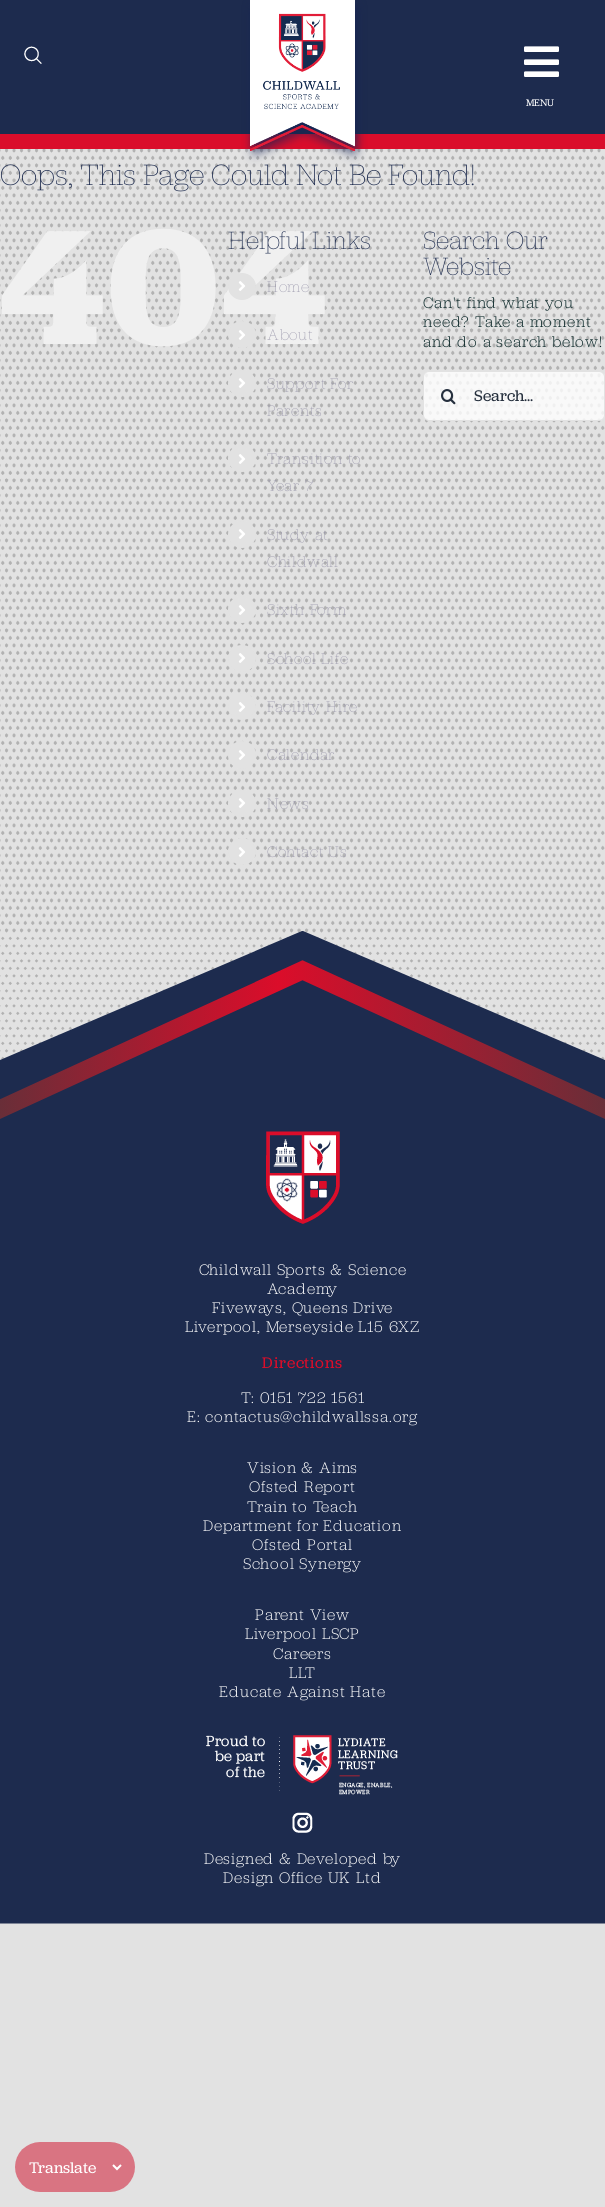  What do you see at coordinates (308, 658) in the screenshot?
I see `School Life` at bounding box center [308, 658].